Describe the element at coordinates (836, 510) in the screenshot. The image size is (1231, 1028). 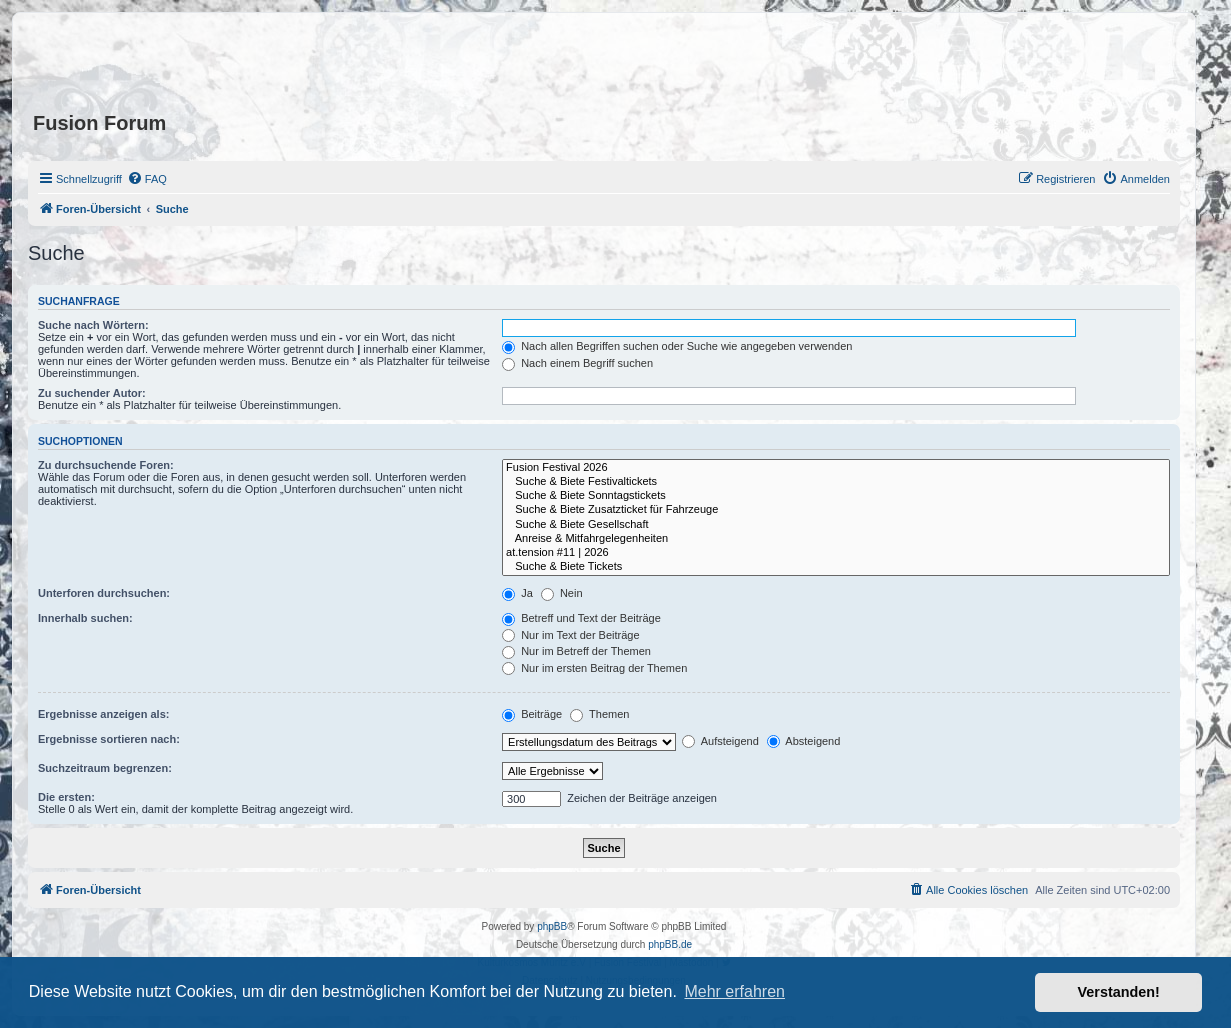
I see `Suche & Biete Zusatzticket für Fahrzeuge` at that location.